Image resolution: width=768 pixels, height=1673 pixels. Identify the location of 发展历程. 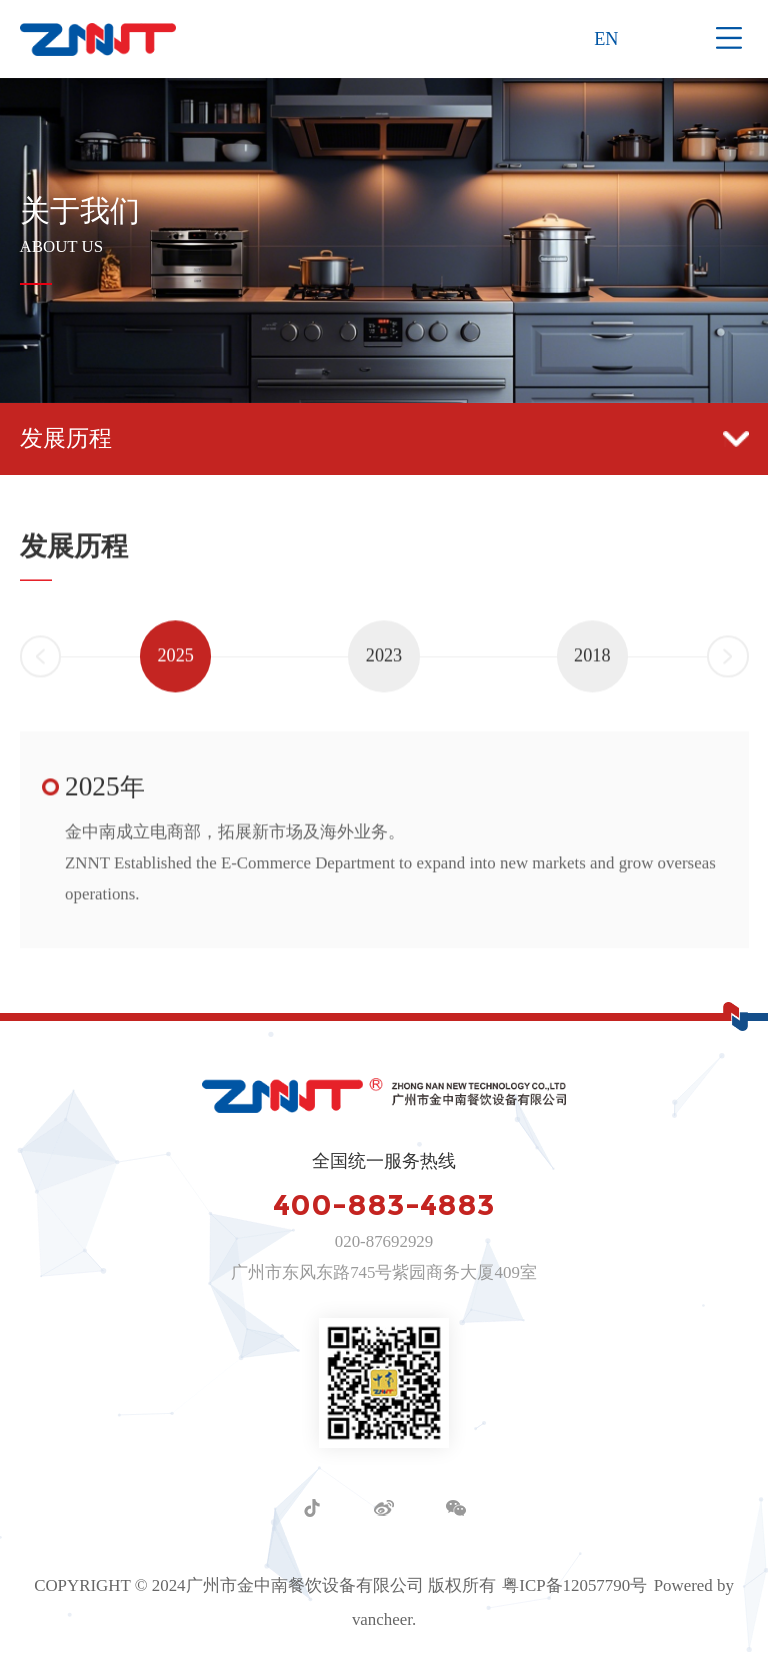
(384, 438).